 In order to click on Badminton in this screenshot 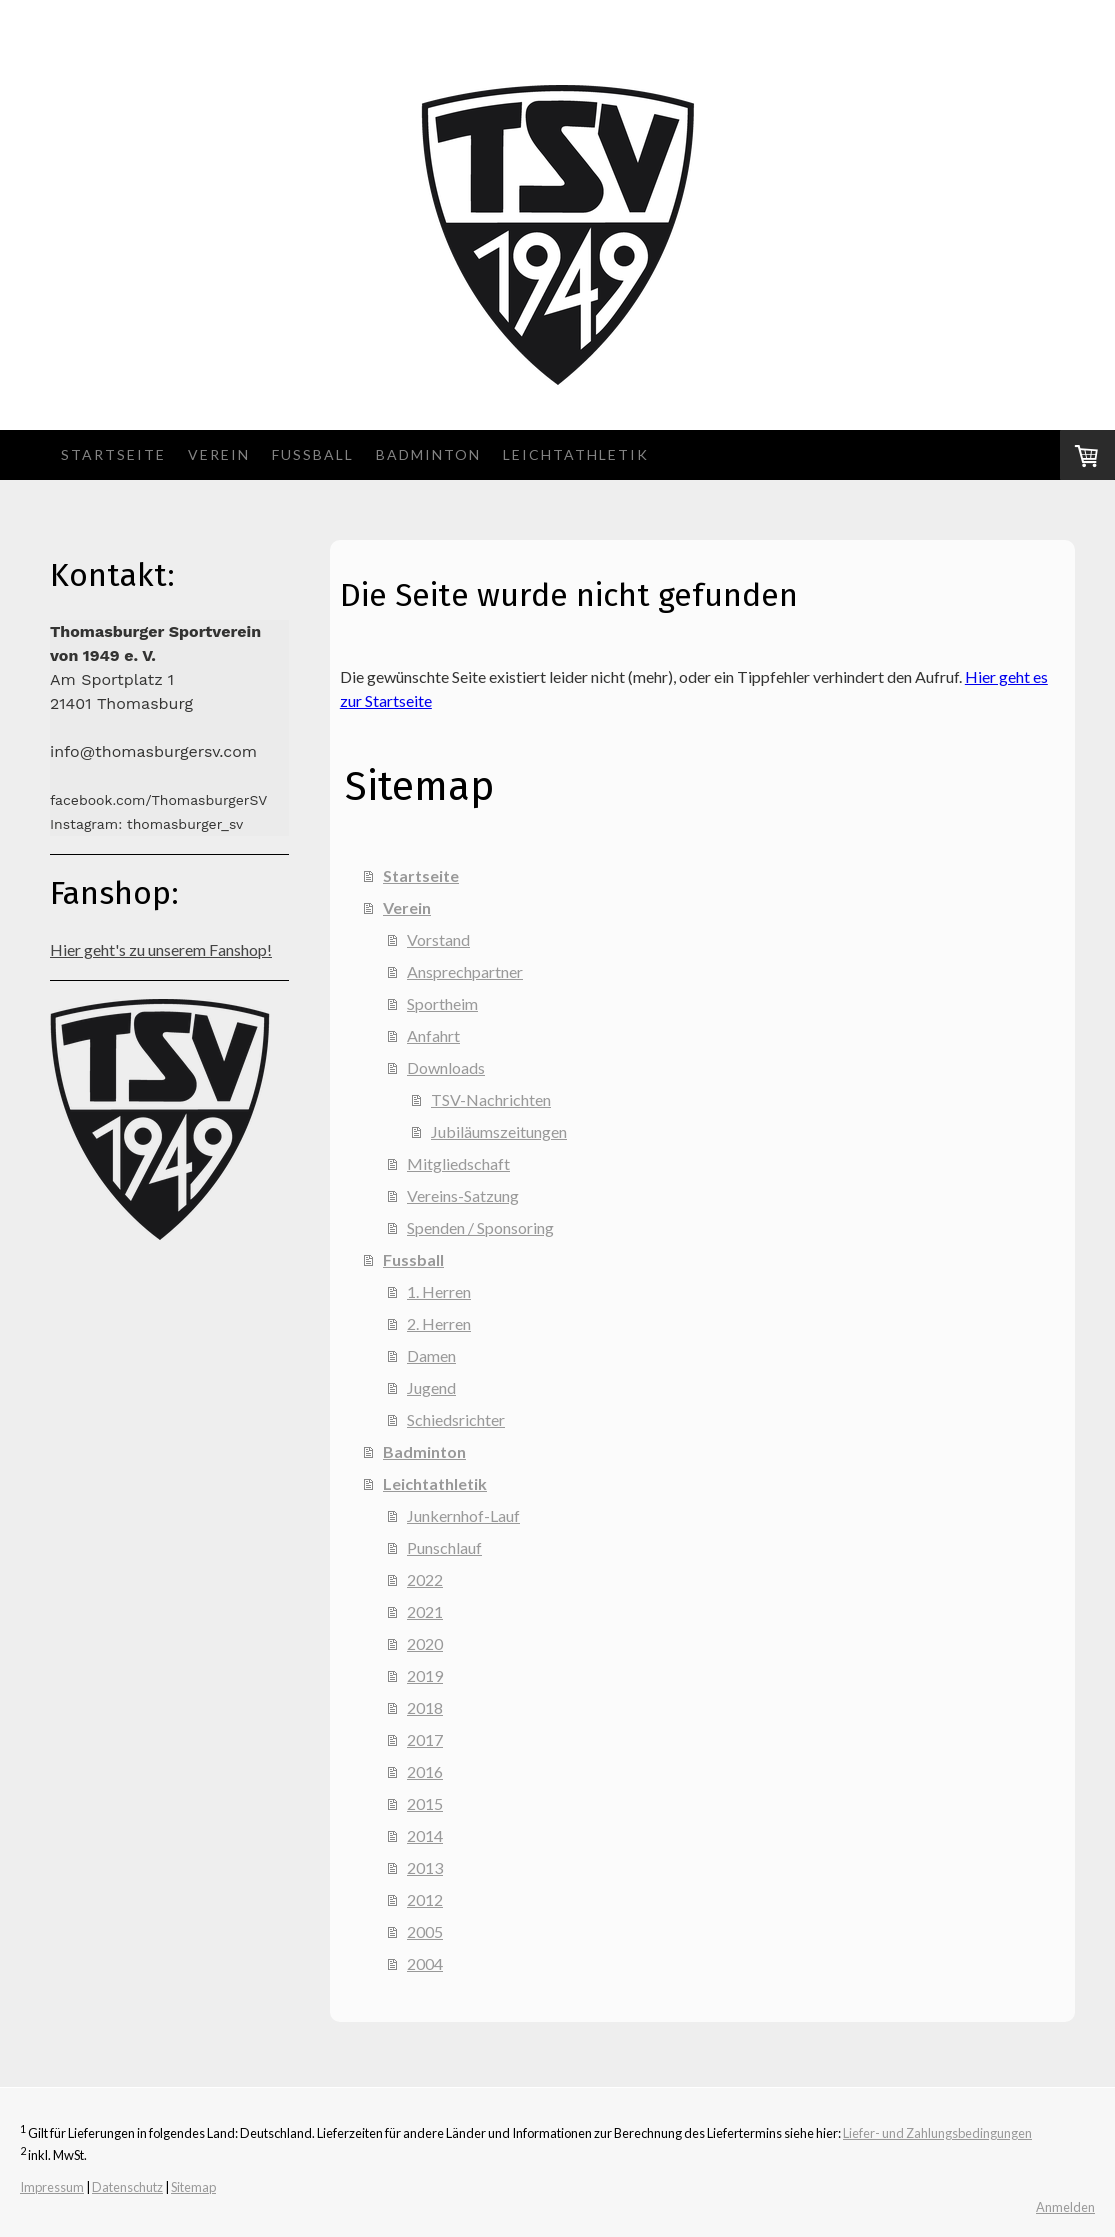, I will do `click(428, 454)`.